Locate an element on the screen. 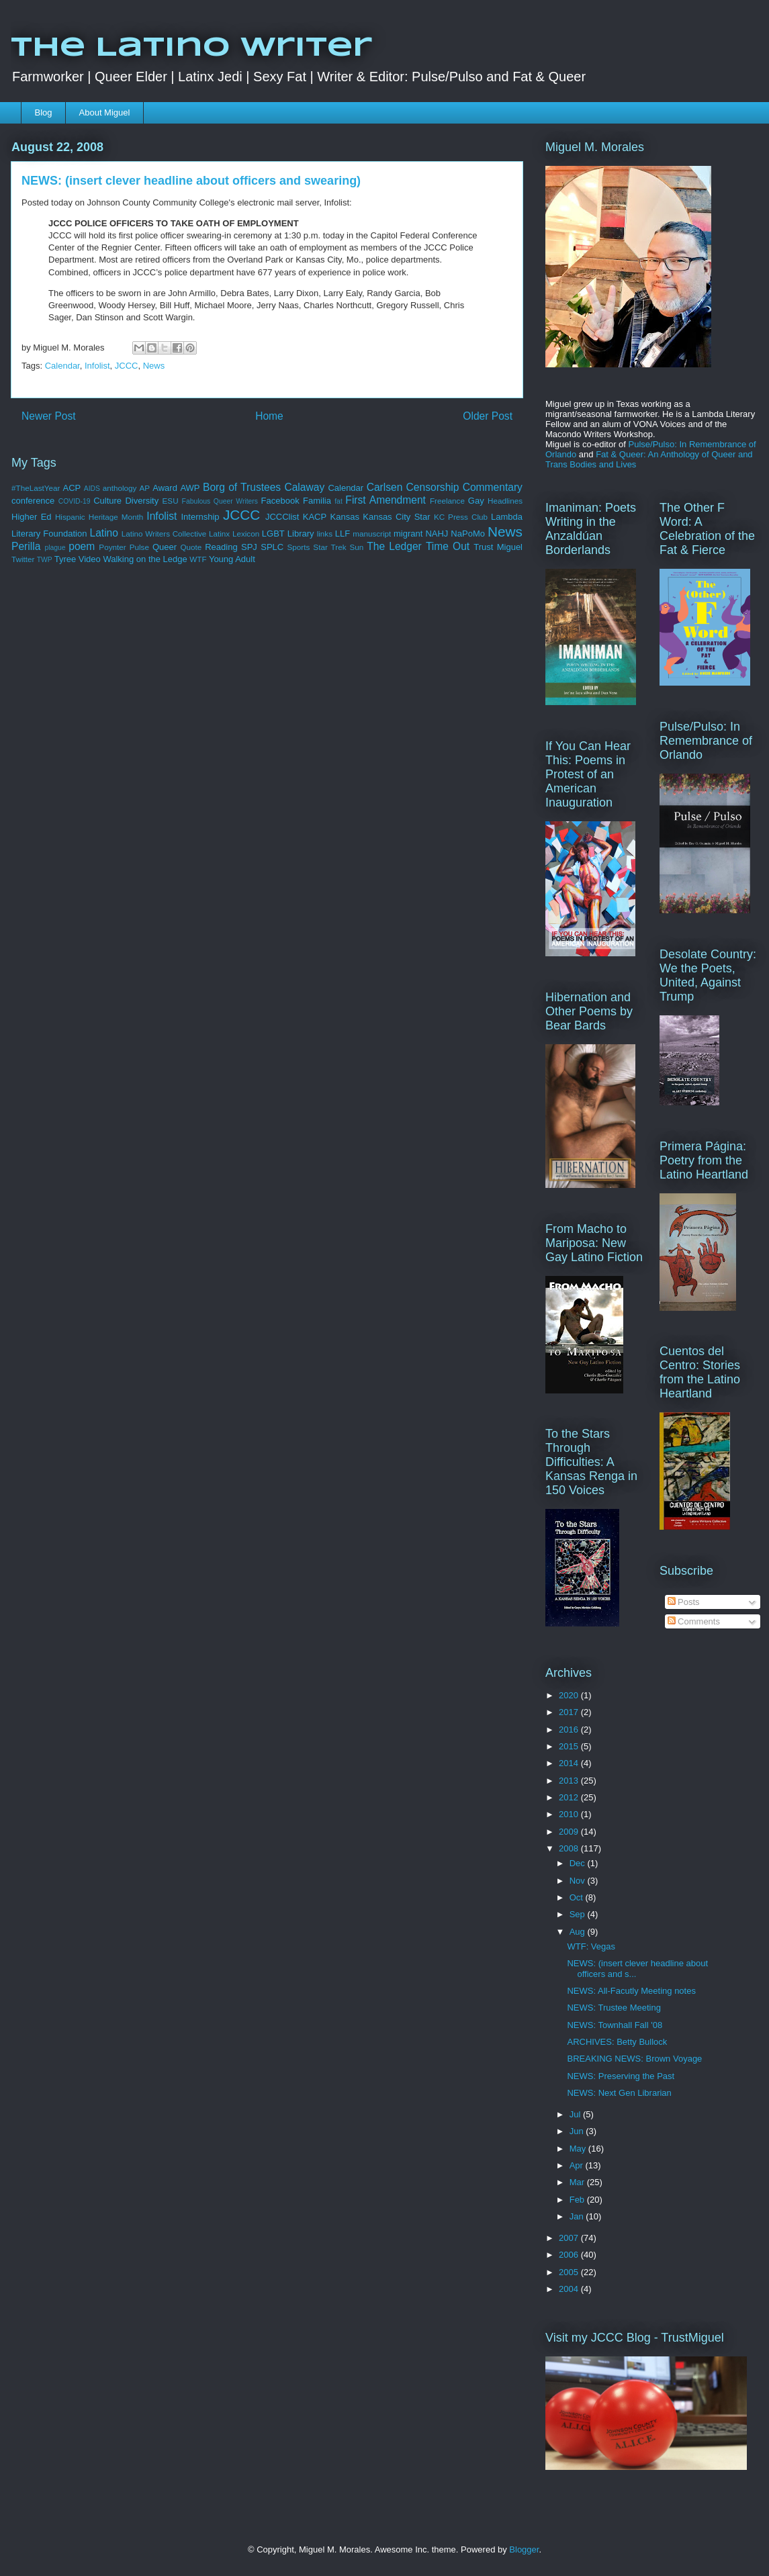 The image size is (769, 2576). Time Out is located at coordinates (447, 546).